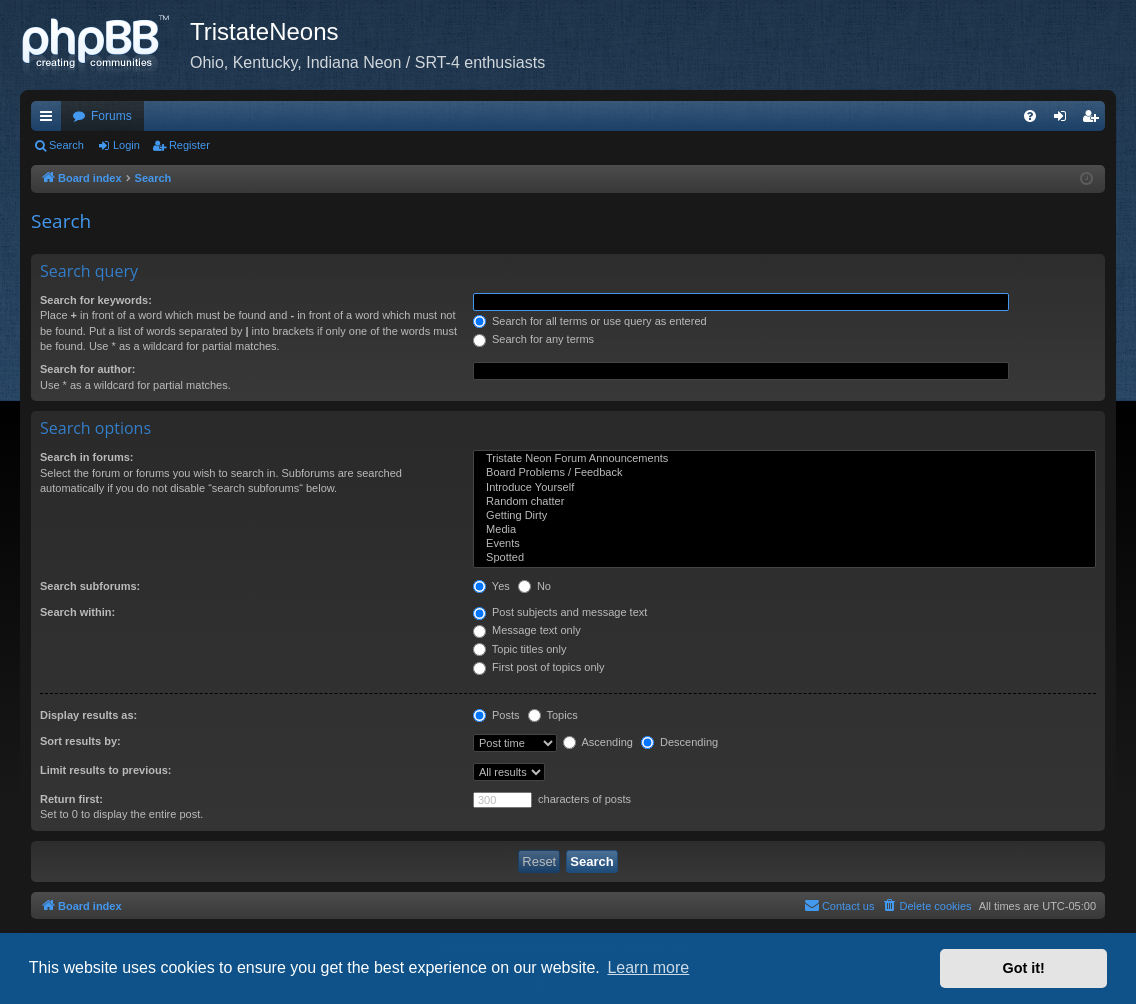  Describe the element at coordinates (648, 967) in the screenshot. I see `Learn more [button]` at that location.